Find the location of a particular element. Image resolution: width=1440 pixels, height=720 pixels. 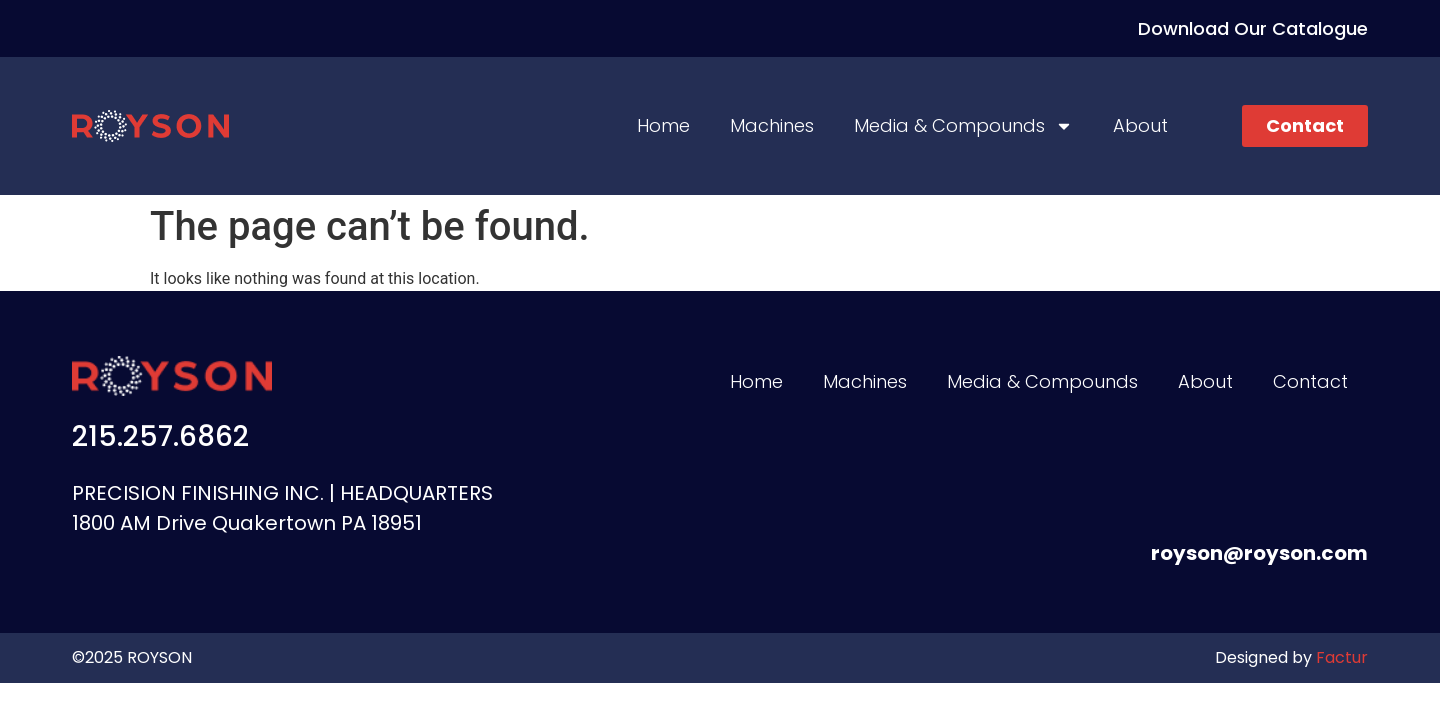

Download Our Catalogue is located at coordinates (1253, 28).